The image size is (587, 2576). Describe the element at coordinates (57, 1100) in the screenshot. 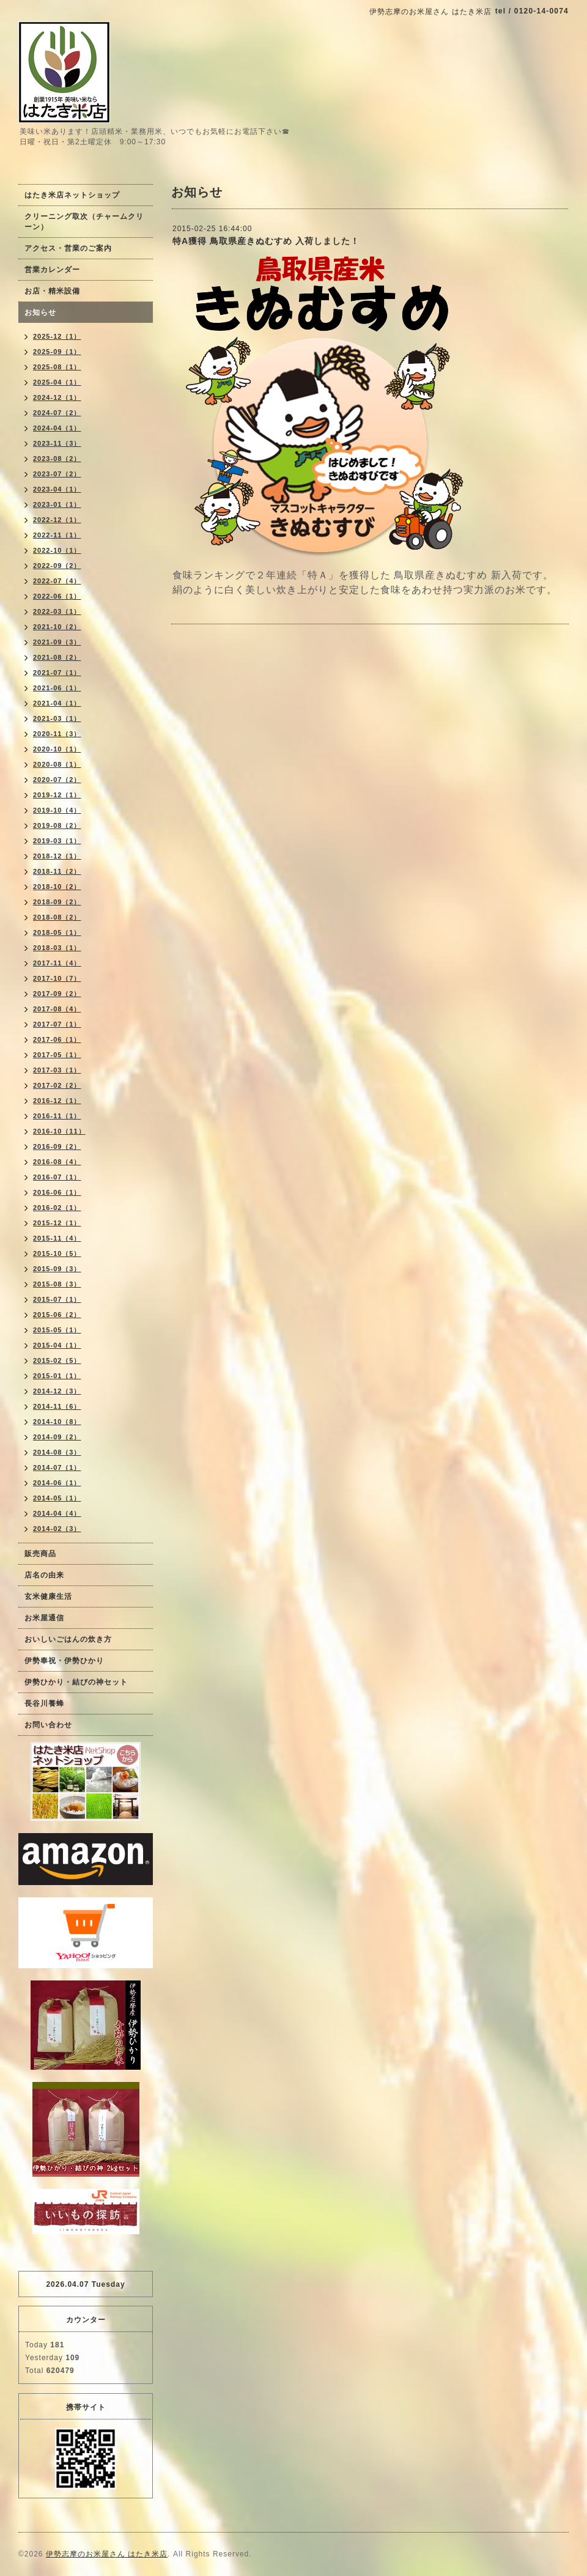

I see `2016-12（1）` at that location.